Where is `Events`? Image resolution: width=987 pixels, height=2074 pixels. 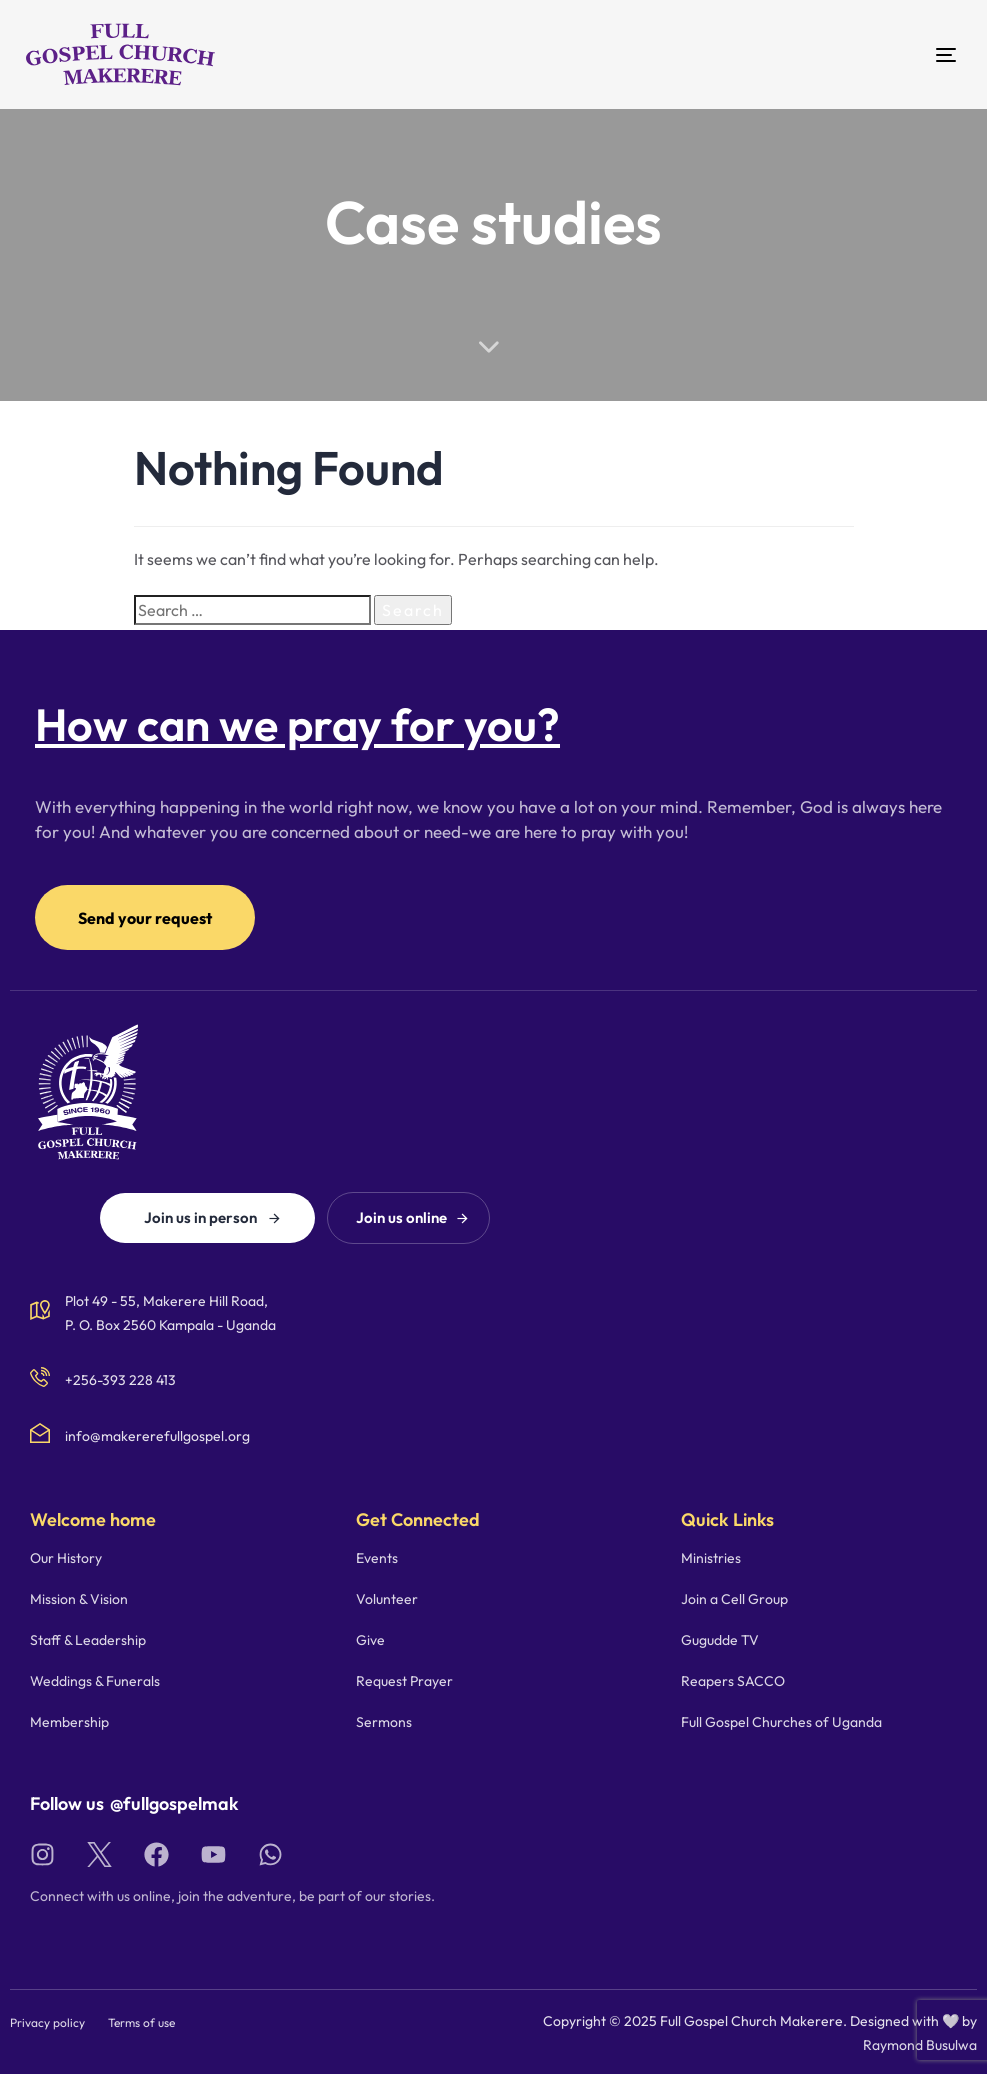
Events is located at coordinates (377, 1558).